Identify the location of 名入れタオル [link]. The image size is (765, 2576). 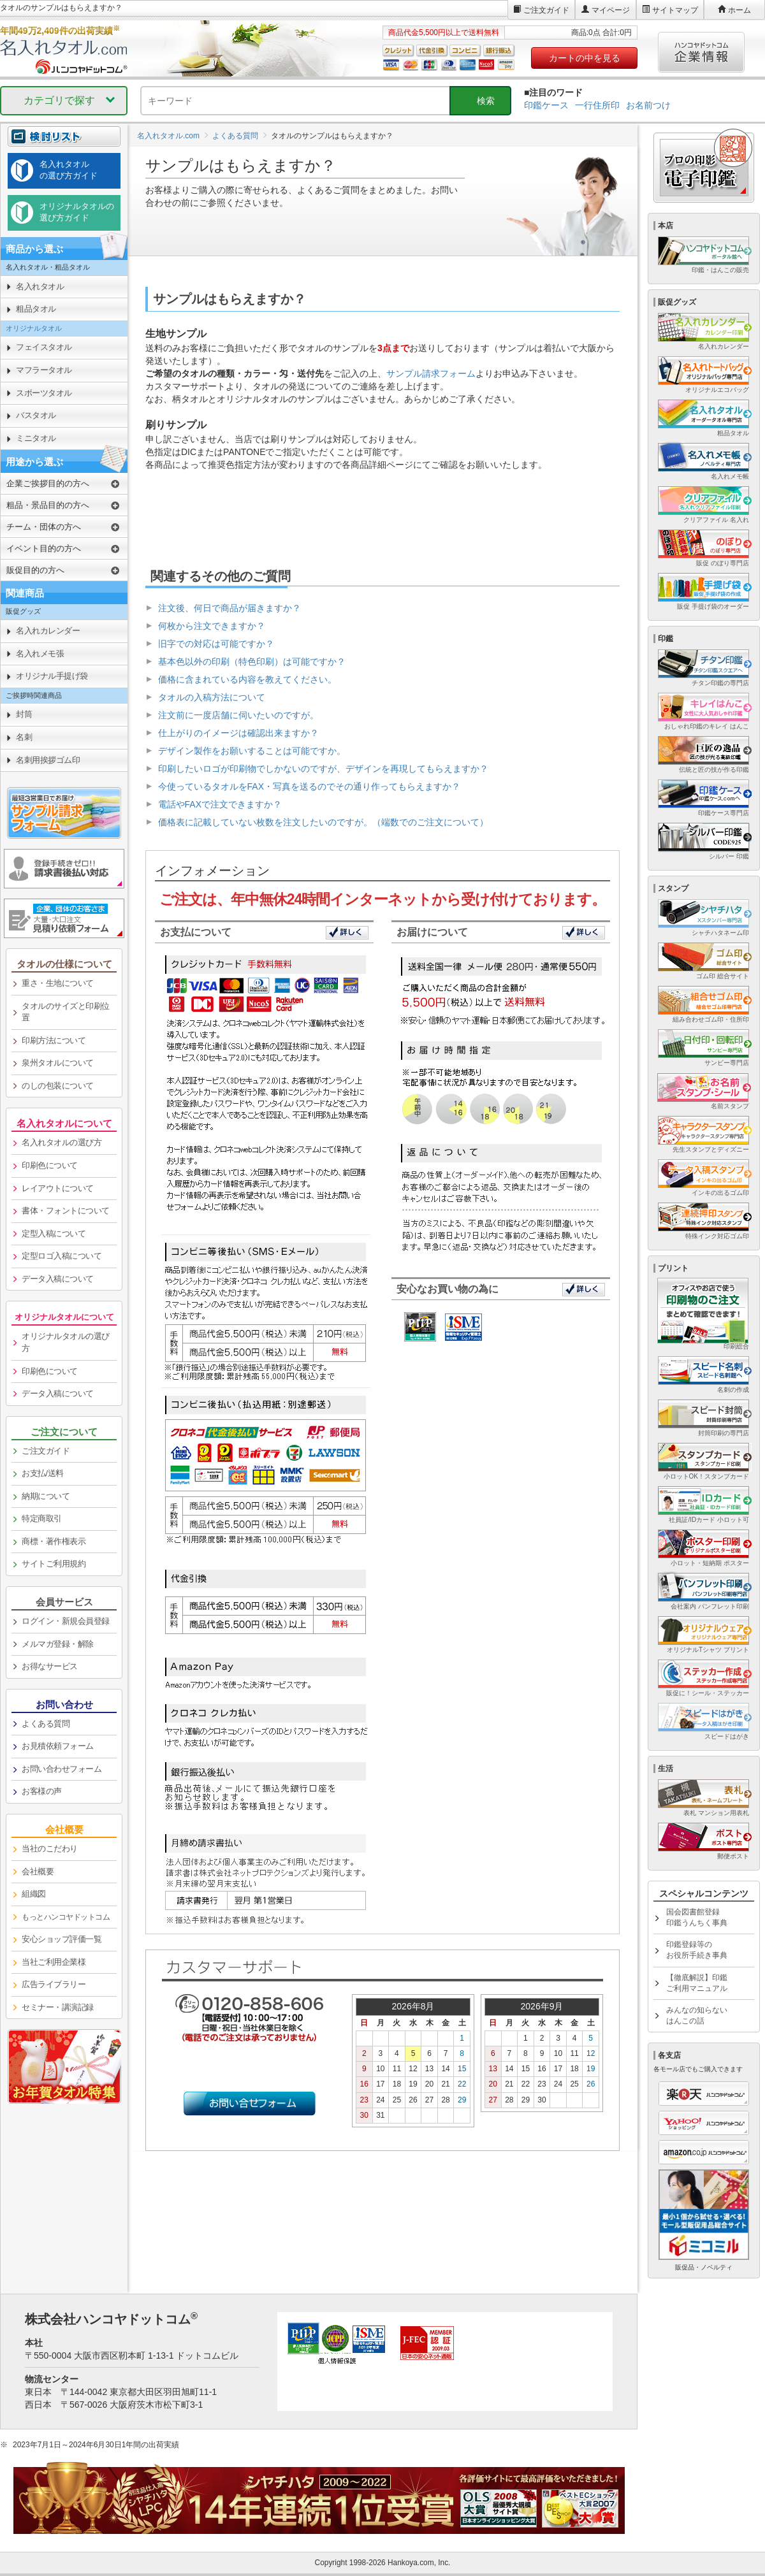
(40, 286).